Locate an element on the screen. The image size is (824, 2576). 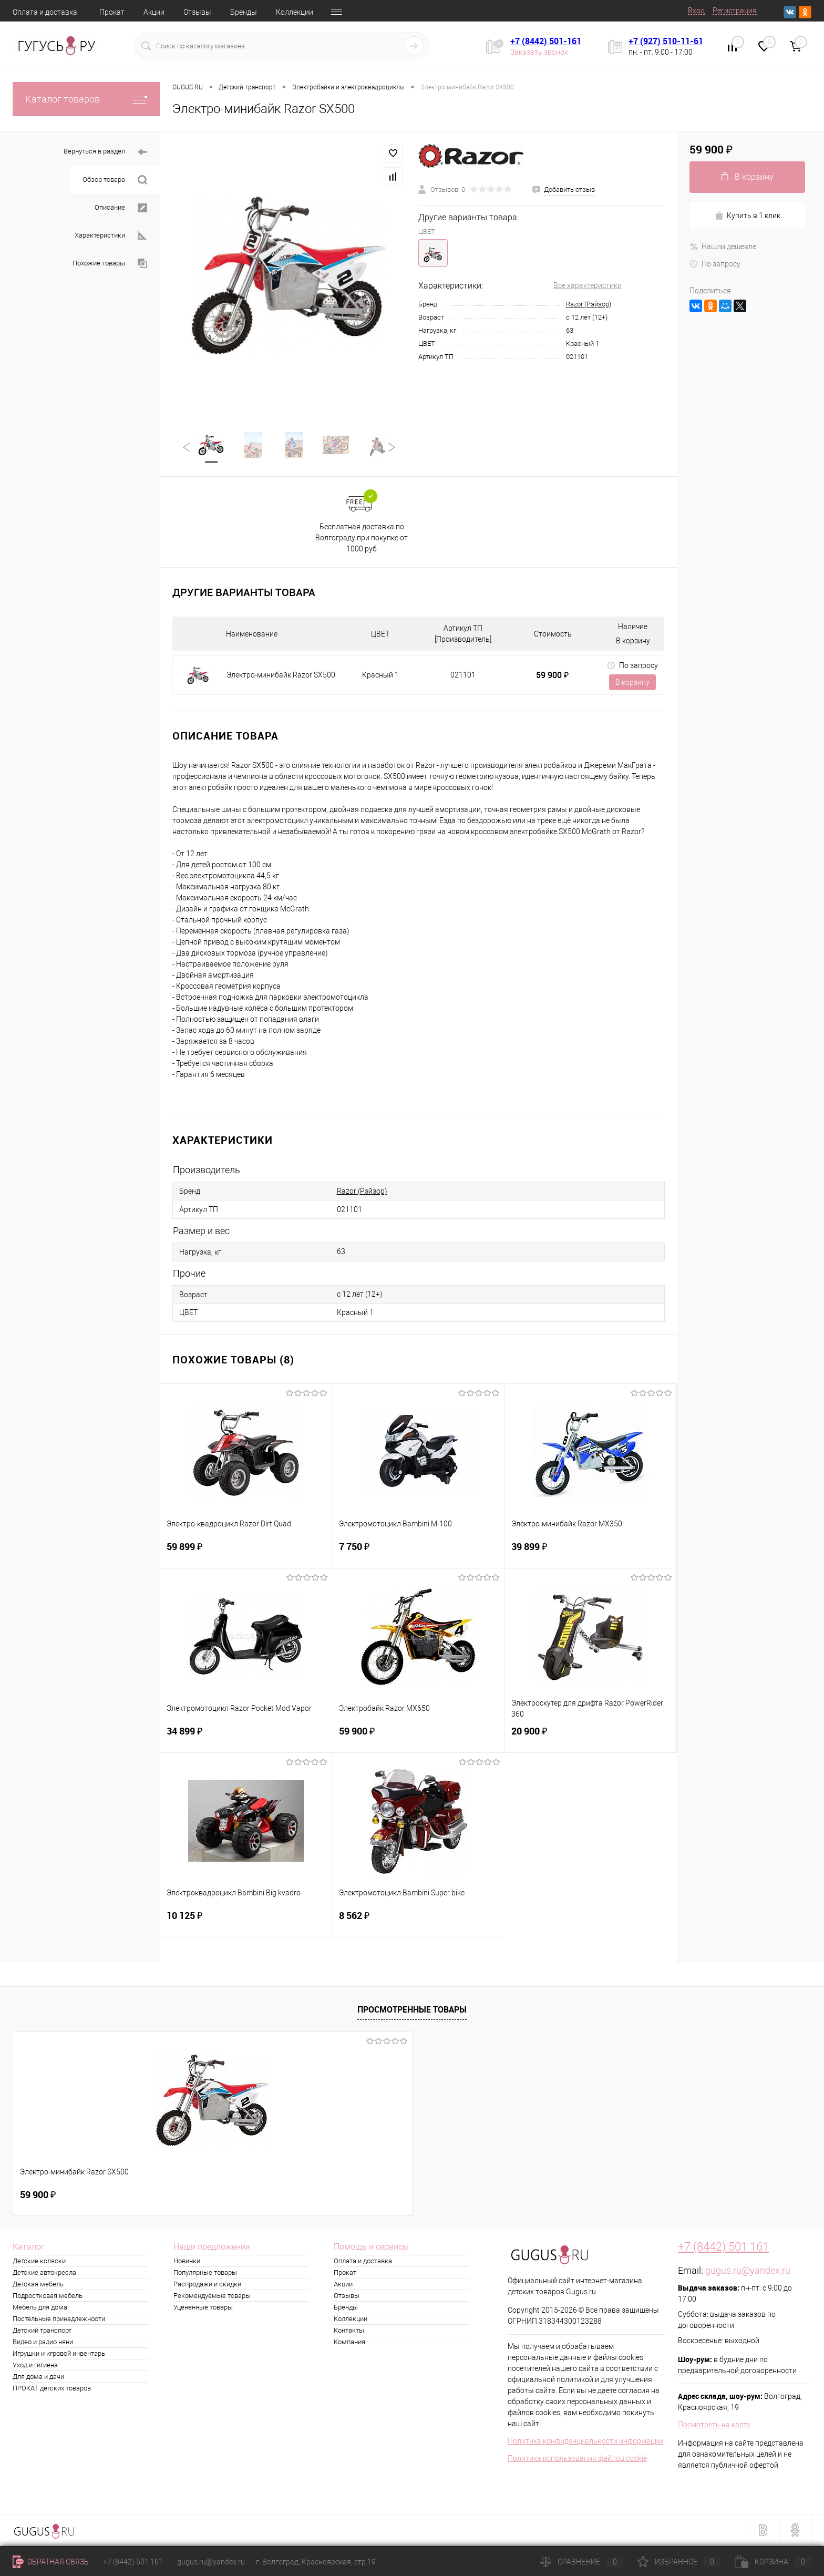
Видео и радио няни is located at coordinates (43, 2343).